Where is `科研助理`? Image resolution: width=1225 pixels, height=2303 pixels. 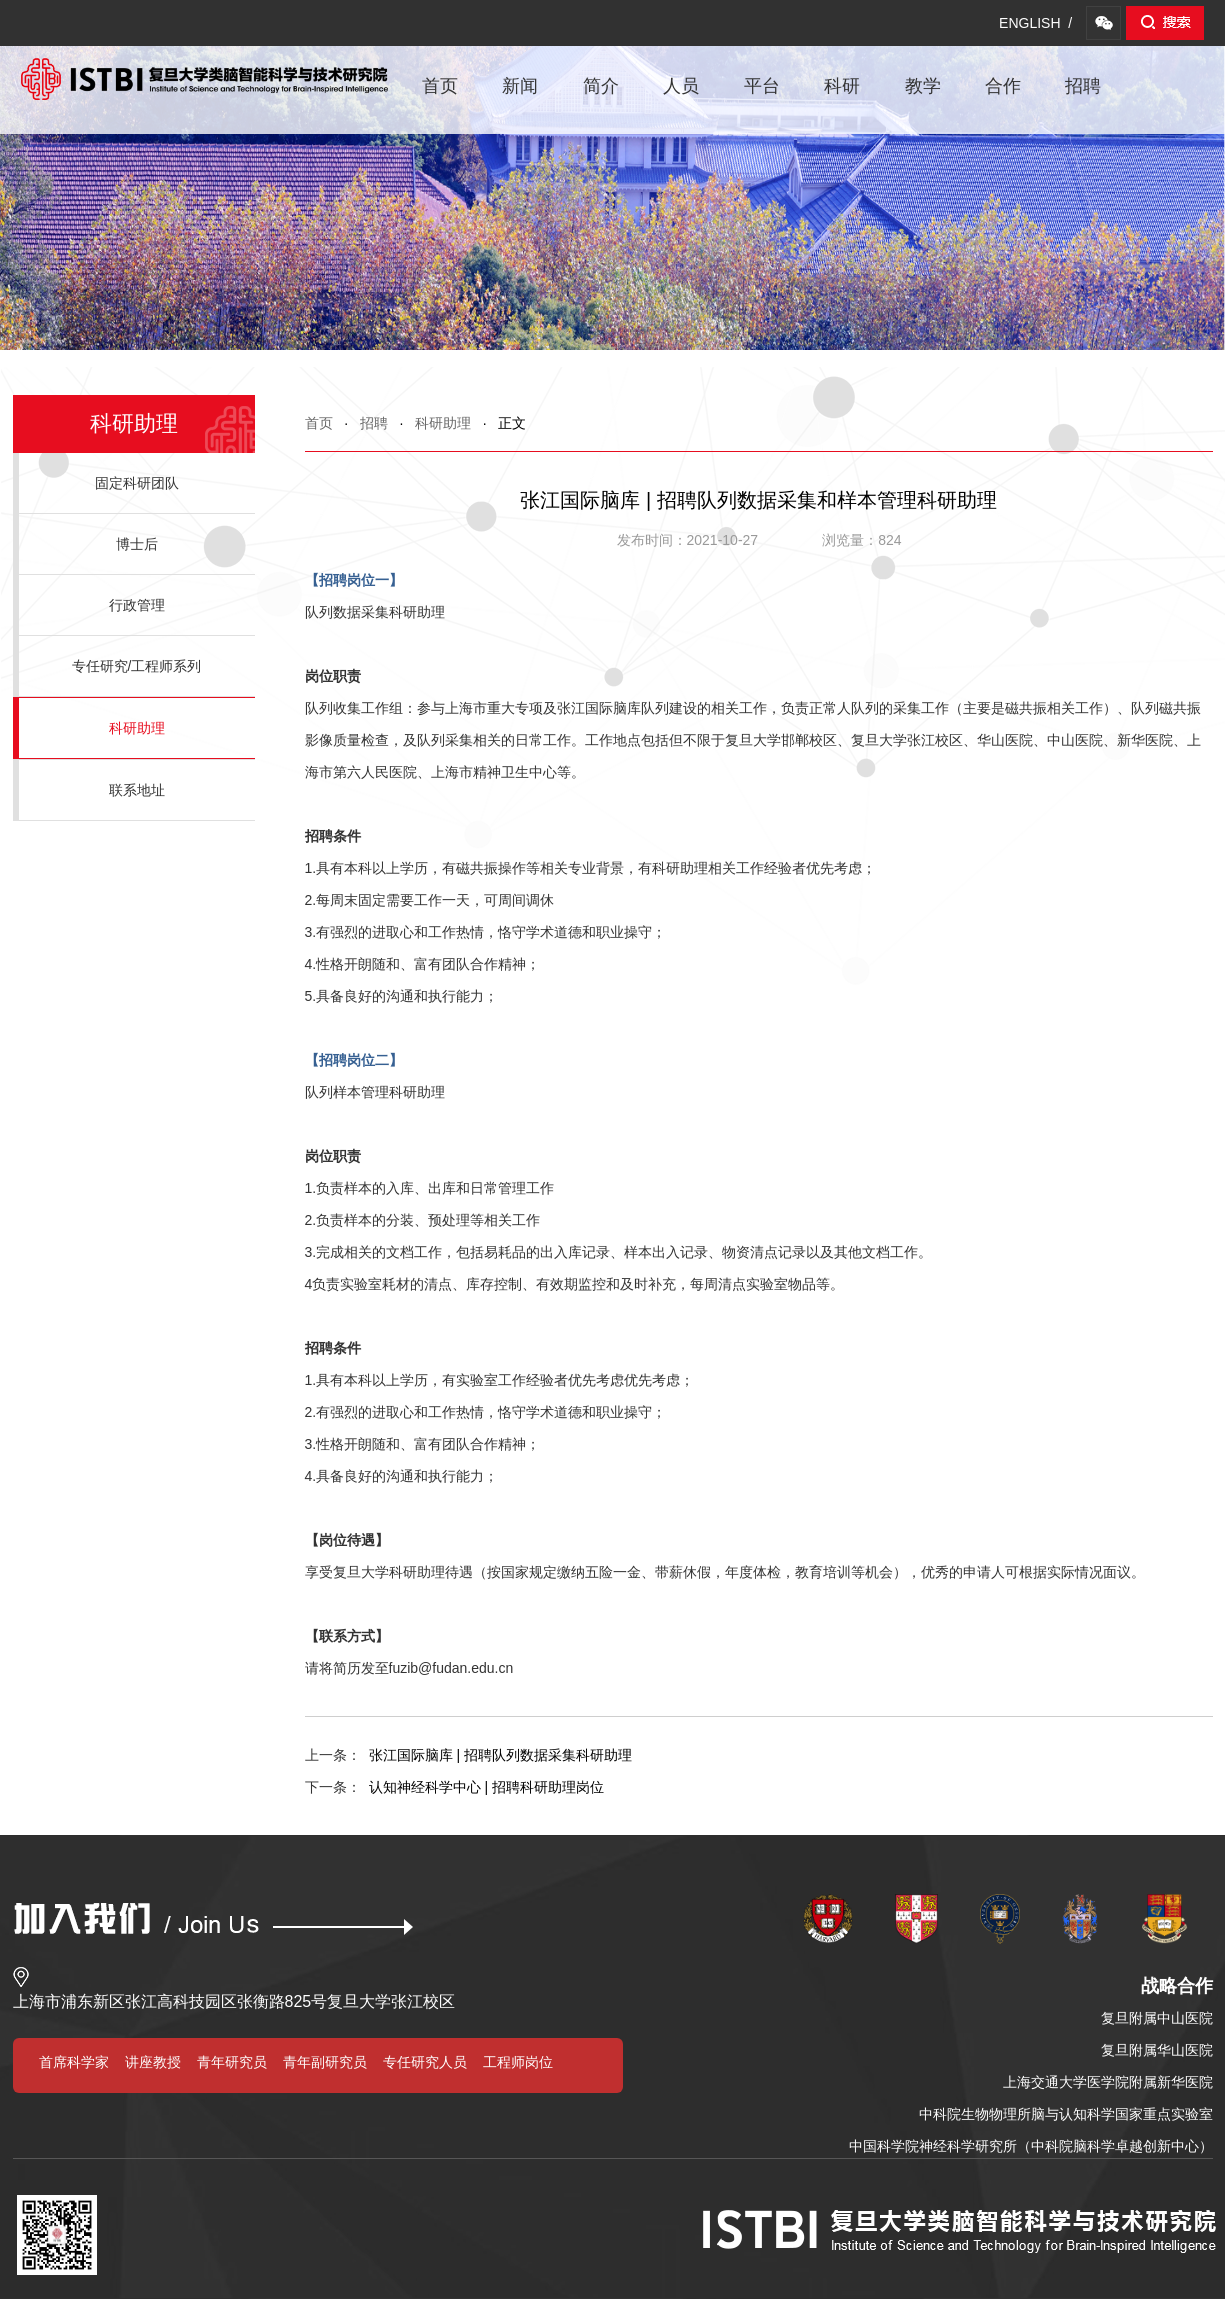 科研助理 is located at coordinates (443, 423).